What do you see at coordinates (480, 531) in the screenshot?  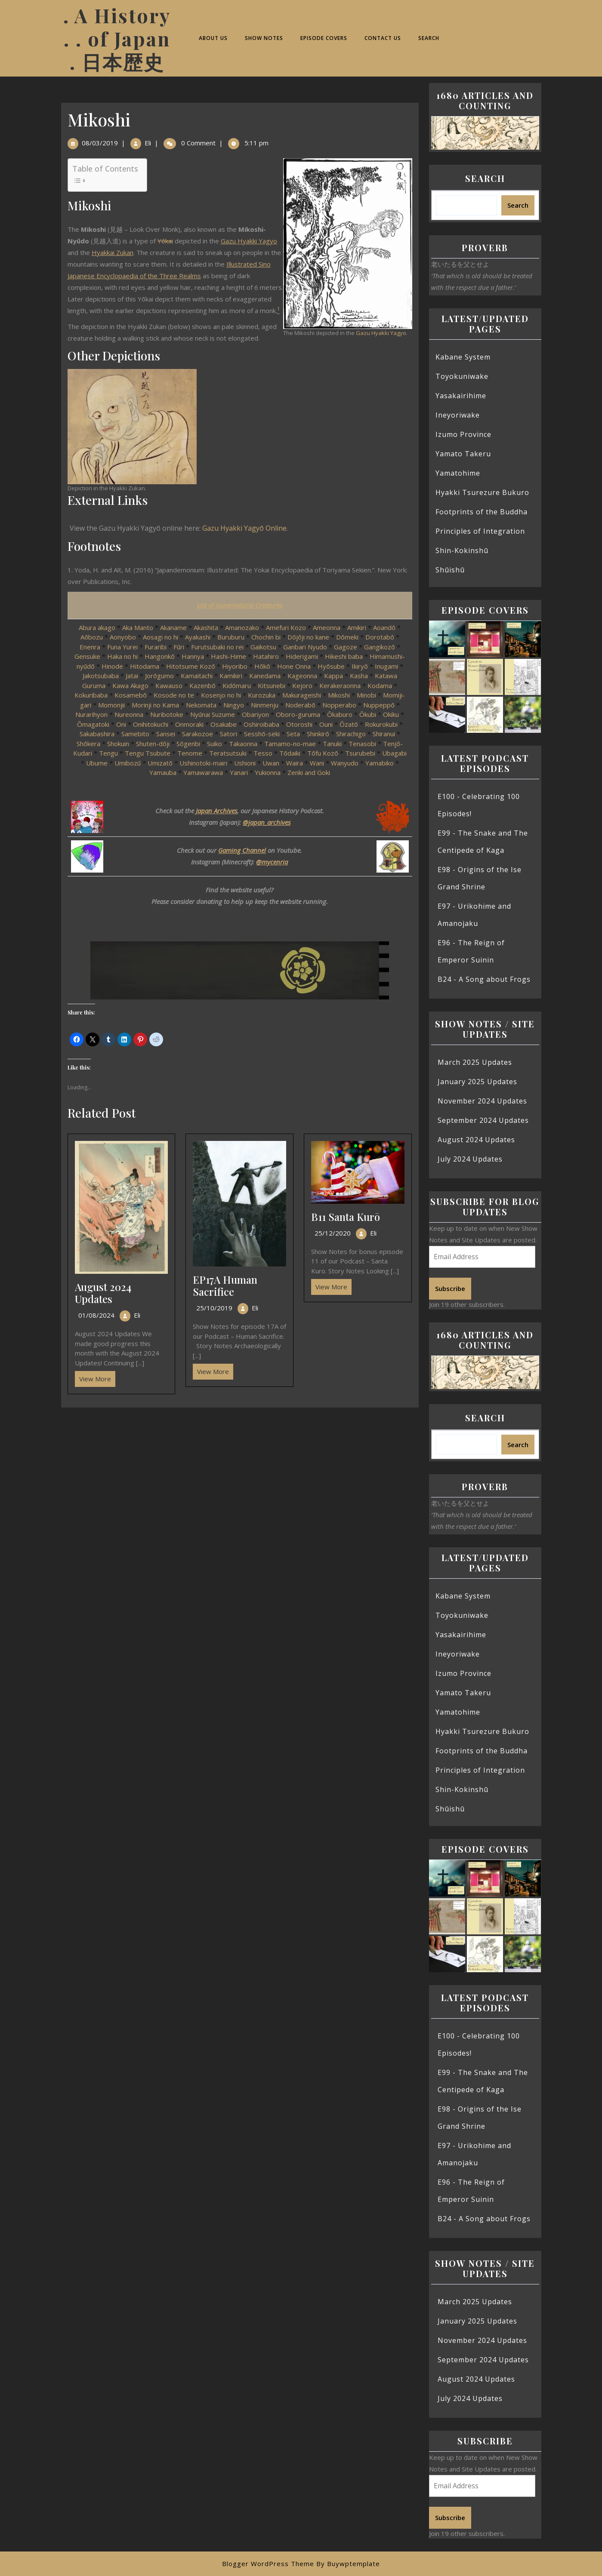 I see `Principles of Integration` at bounding box center [480, 531].